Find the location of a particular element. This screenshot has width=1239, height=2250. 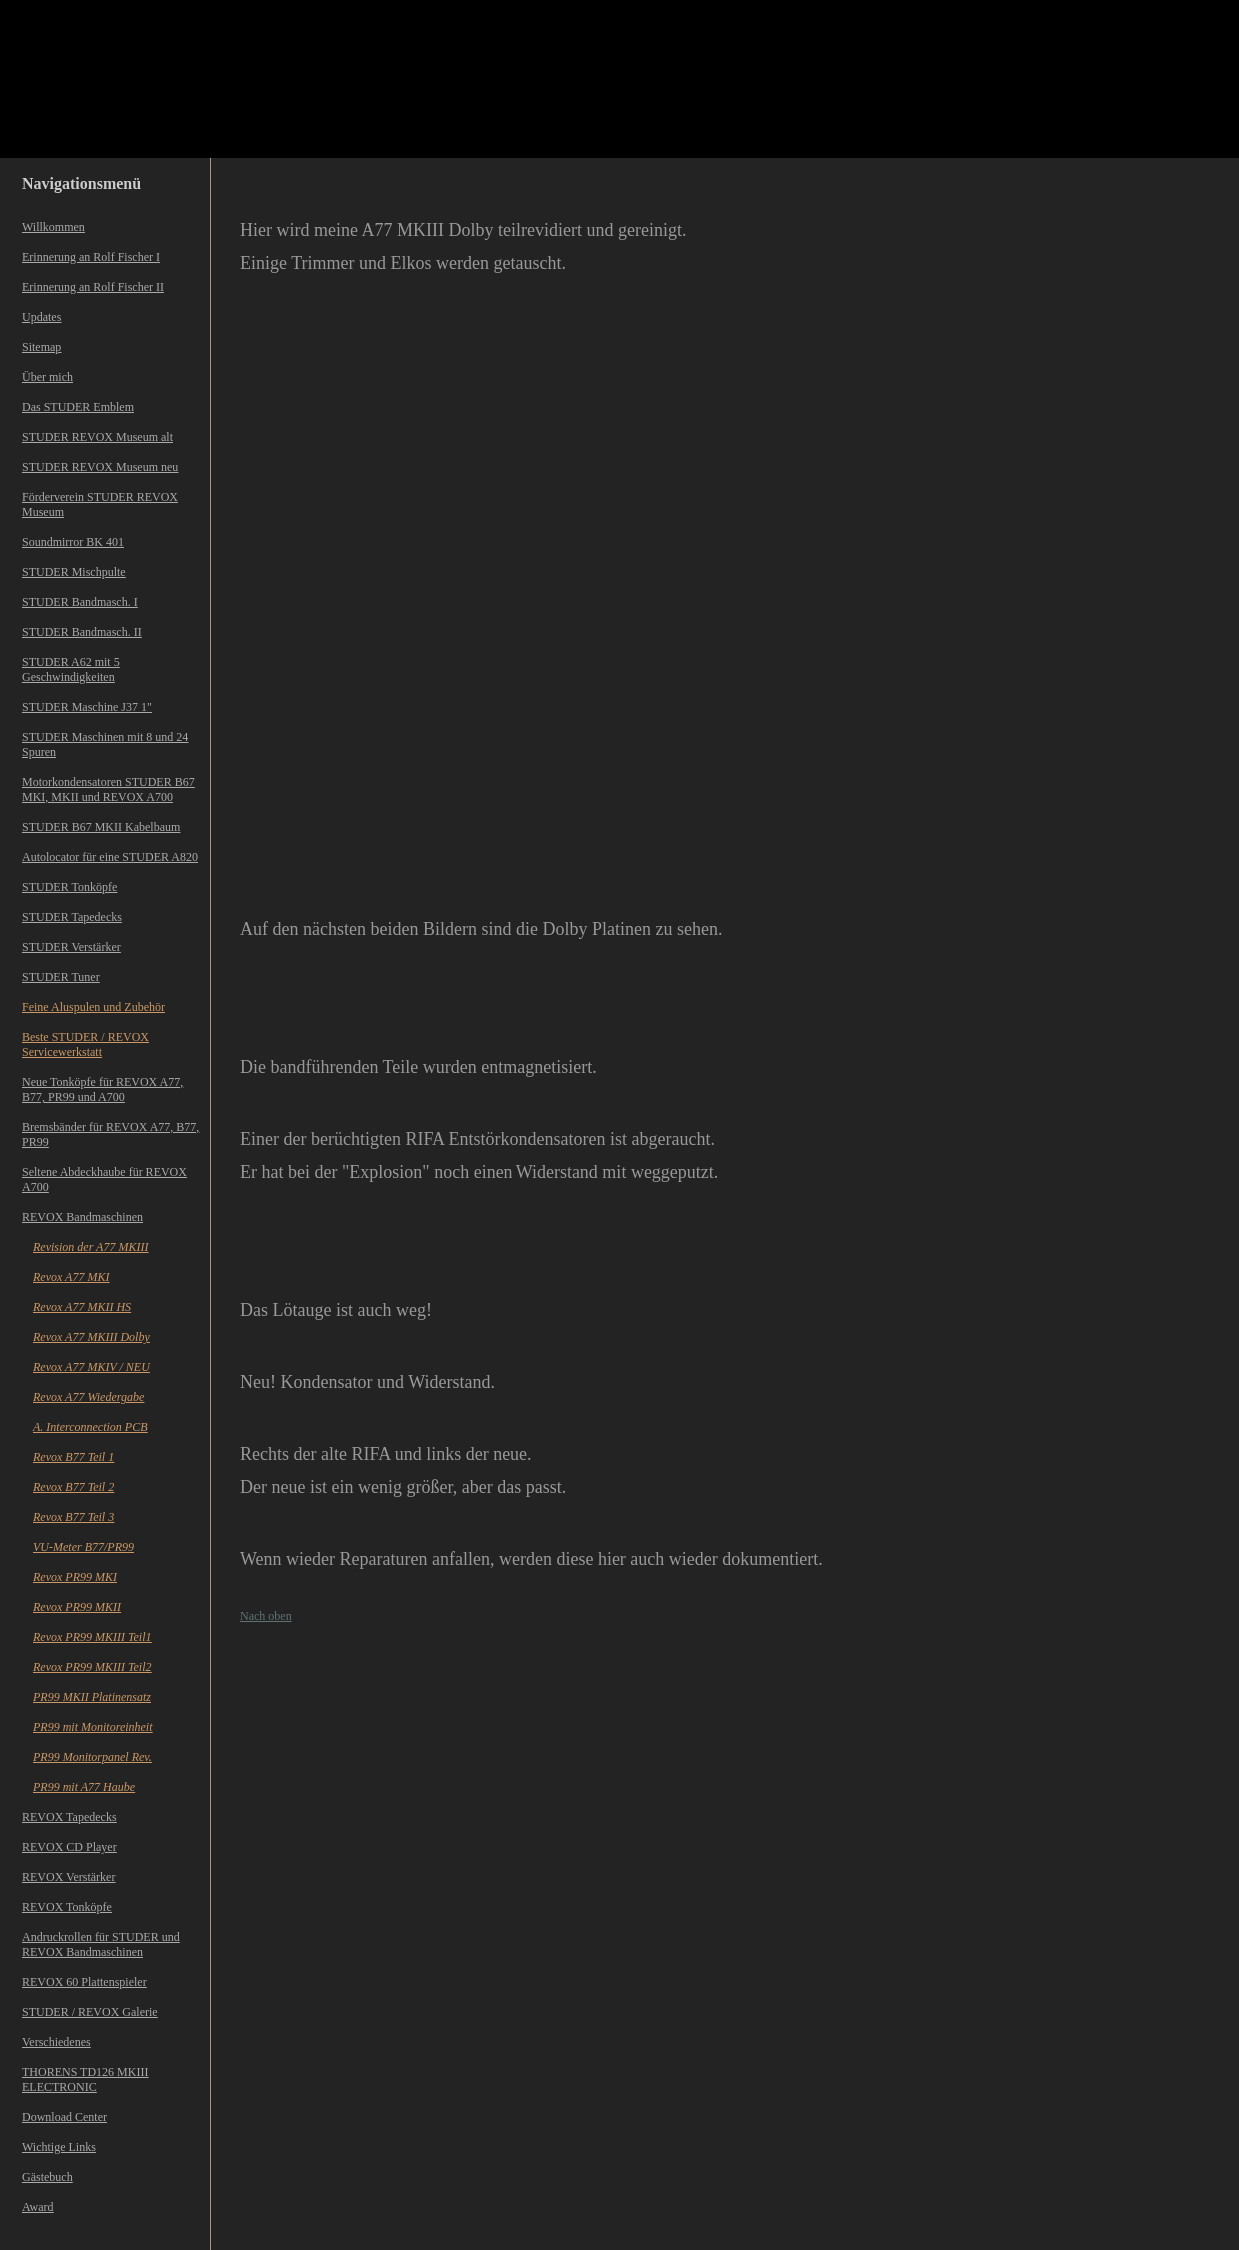

Nach oben is located at coordinates (266, 1616).